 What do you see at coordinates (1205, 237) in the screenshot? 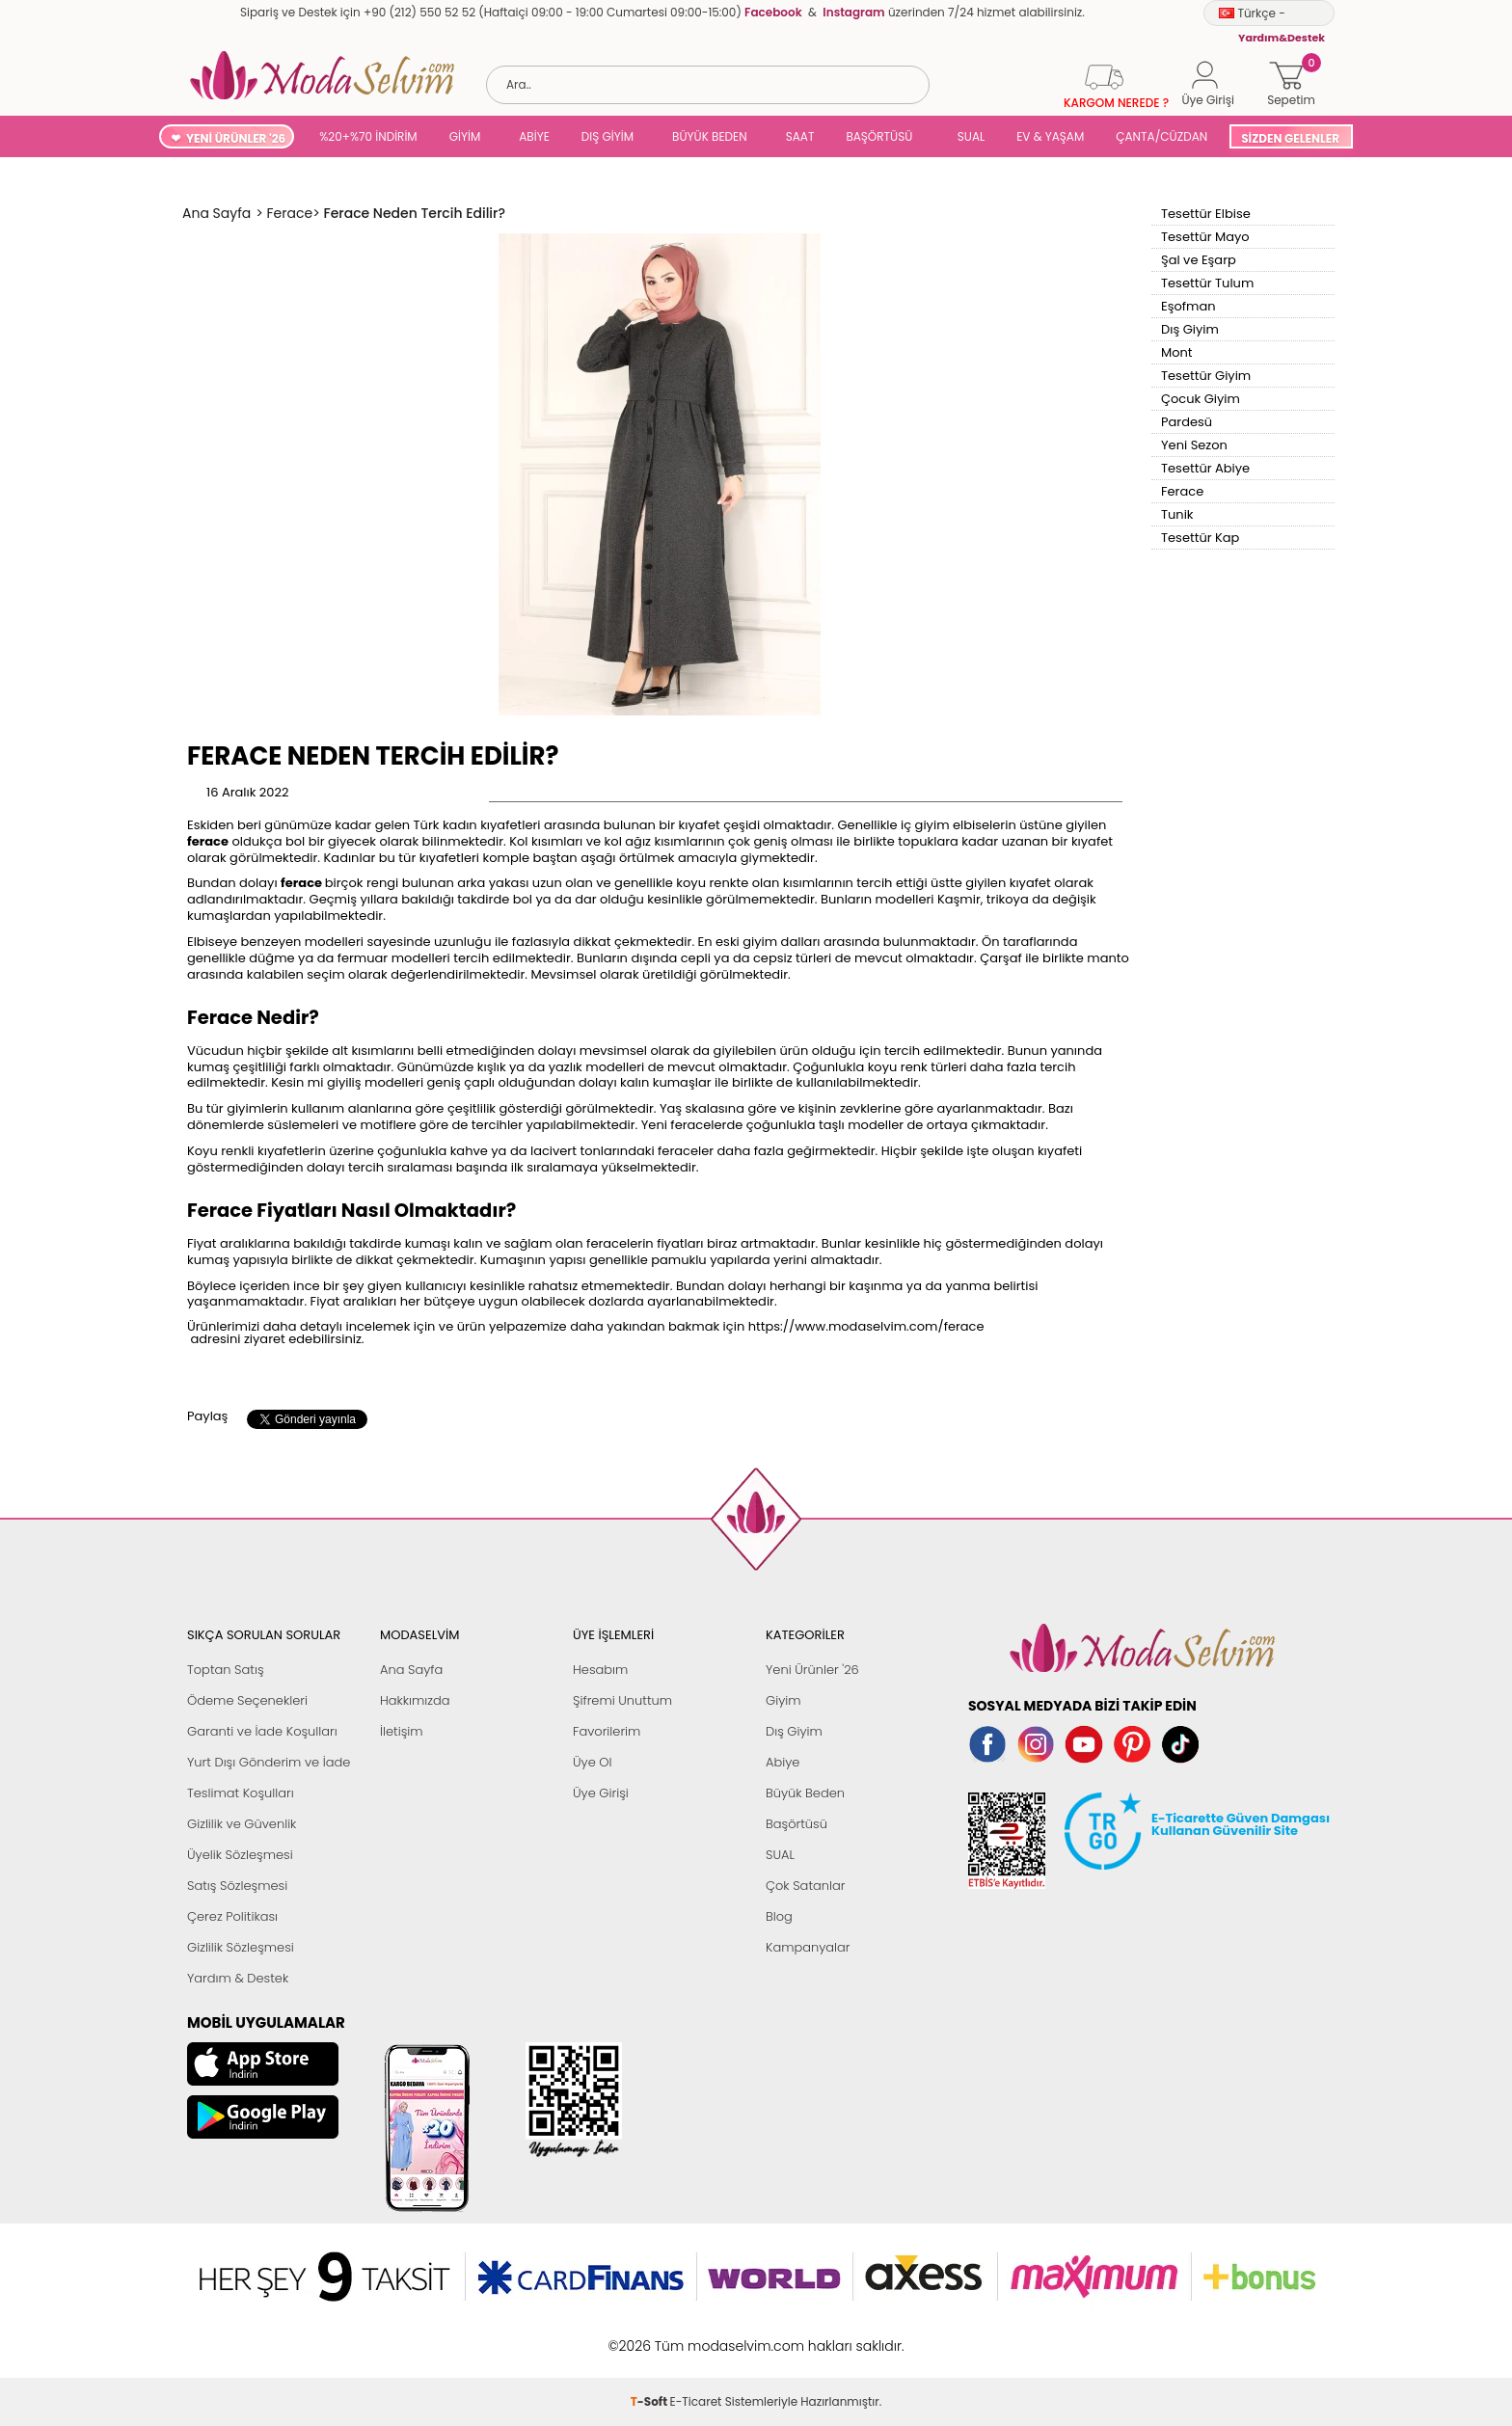
I see `Tesettür Mayo` at bounding box center [1205, 237].